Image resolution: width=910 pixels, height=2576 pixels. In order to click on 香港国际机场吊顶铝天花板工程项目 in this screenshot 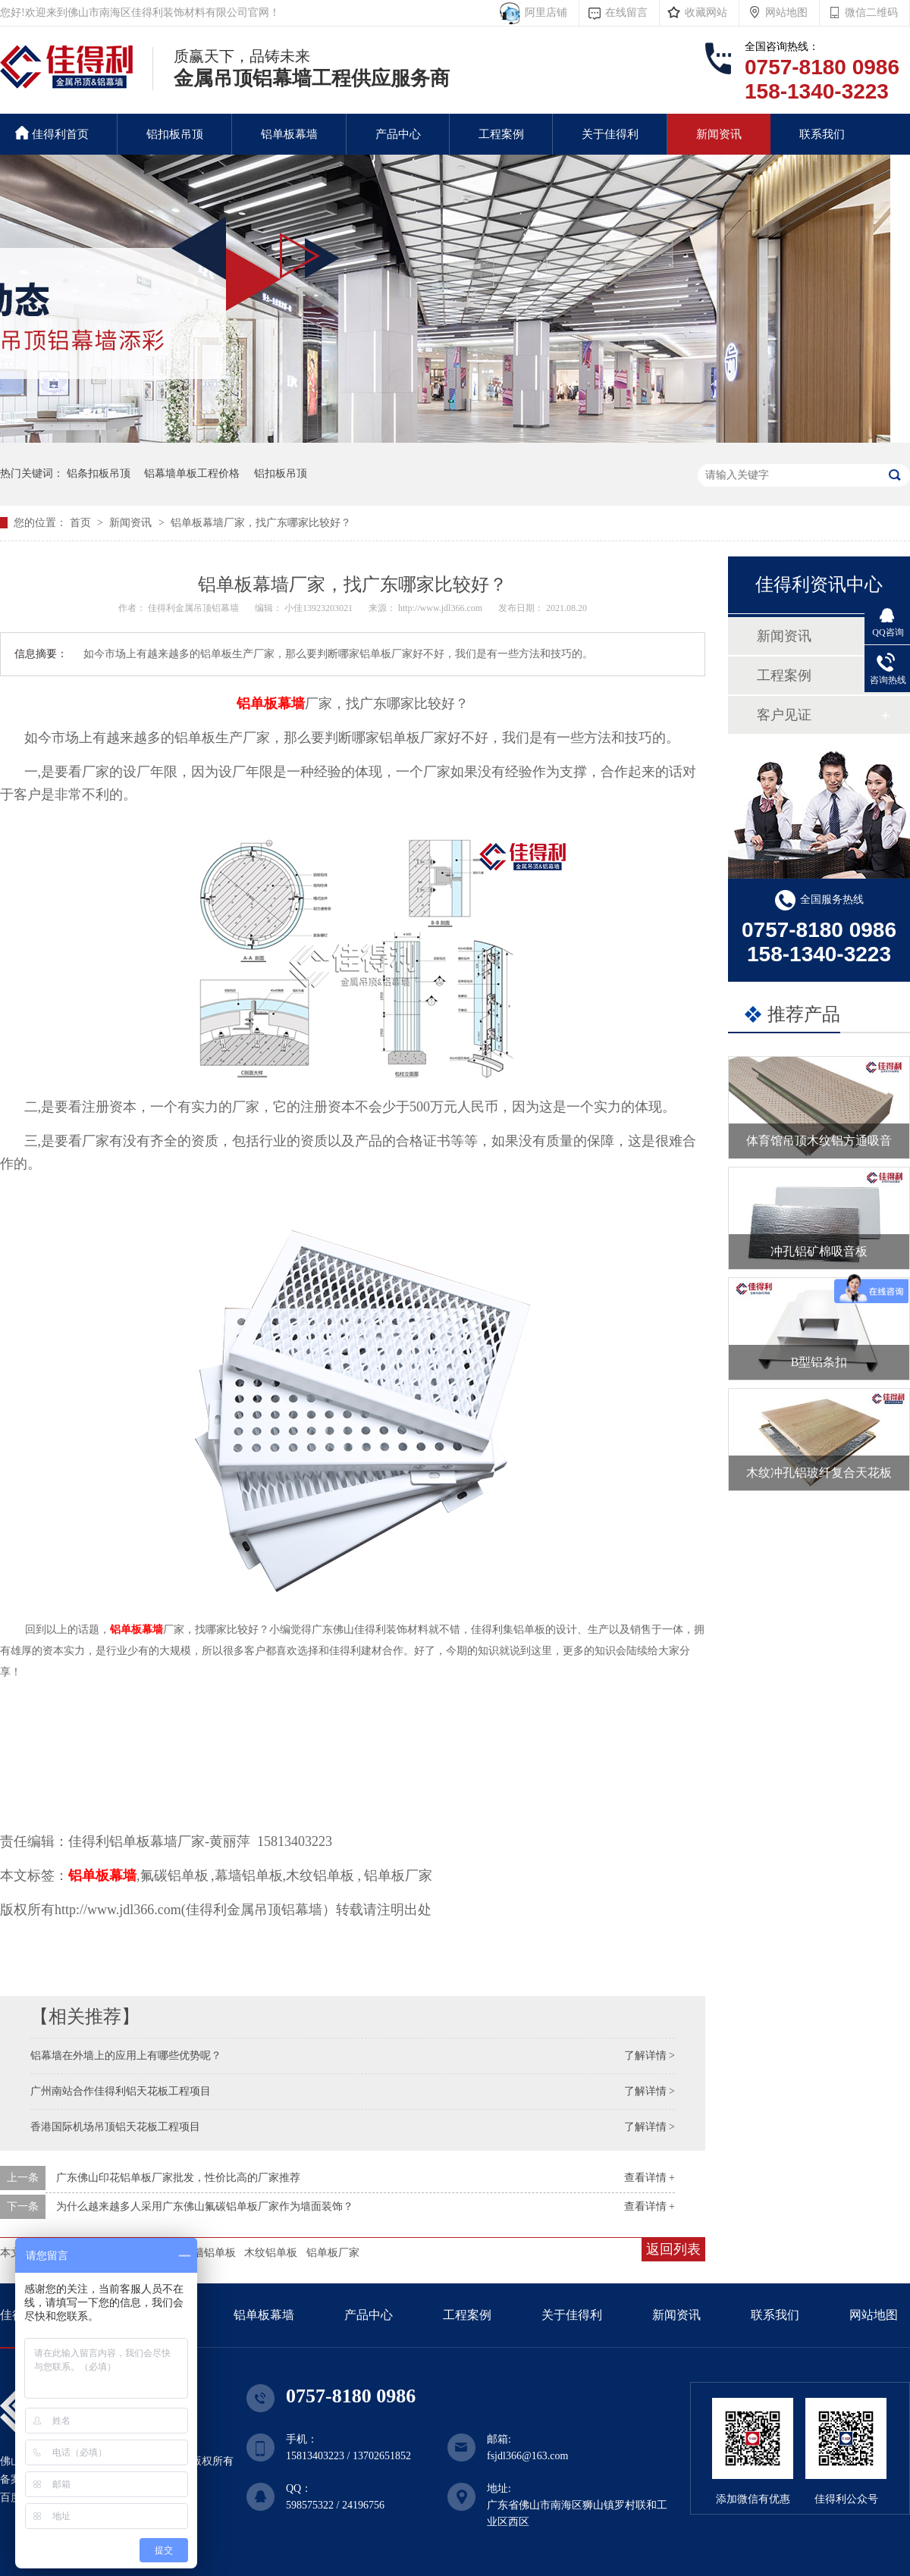, I will do `click(115, 2127)`.